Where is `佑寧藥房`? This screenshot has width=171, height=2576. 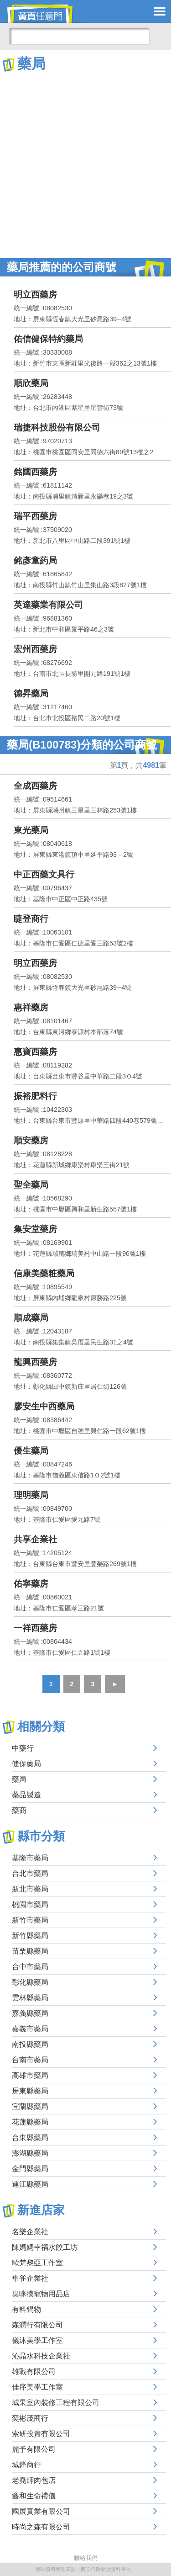 佑寧藥房 is located at coordinates (31, 1583).